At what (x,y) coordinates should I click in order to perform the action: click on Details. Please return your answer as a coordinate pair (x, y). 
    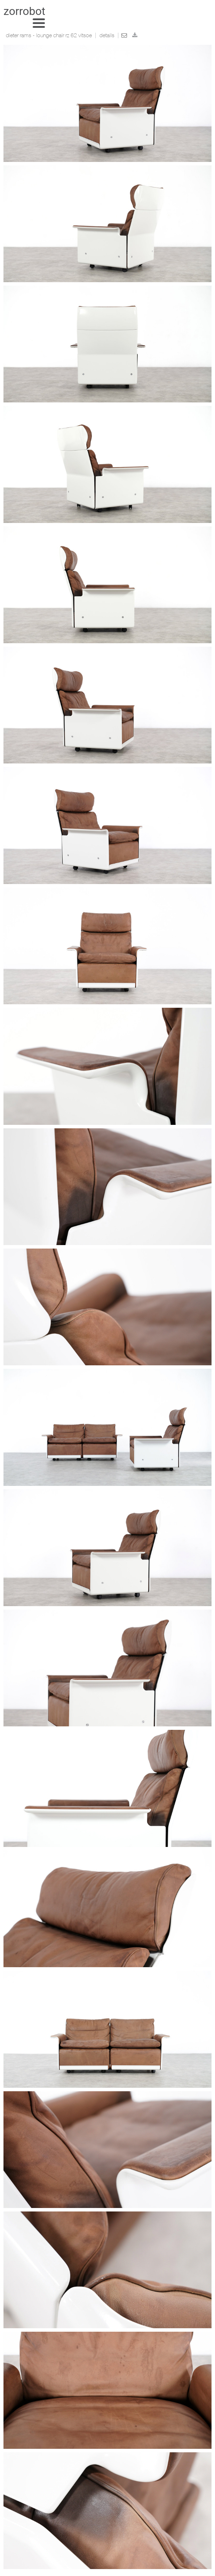
    Looking at the image, I should click on (106, 36).